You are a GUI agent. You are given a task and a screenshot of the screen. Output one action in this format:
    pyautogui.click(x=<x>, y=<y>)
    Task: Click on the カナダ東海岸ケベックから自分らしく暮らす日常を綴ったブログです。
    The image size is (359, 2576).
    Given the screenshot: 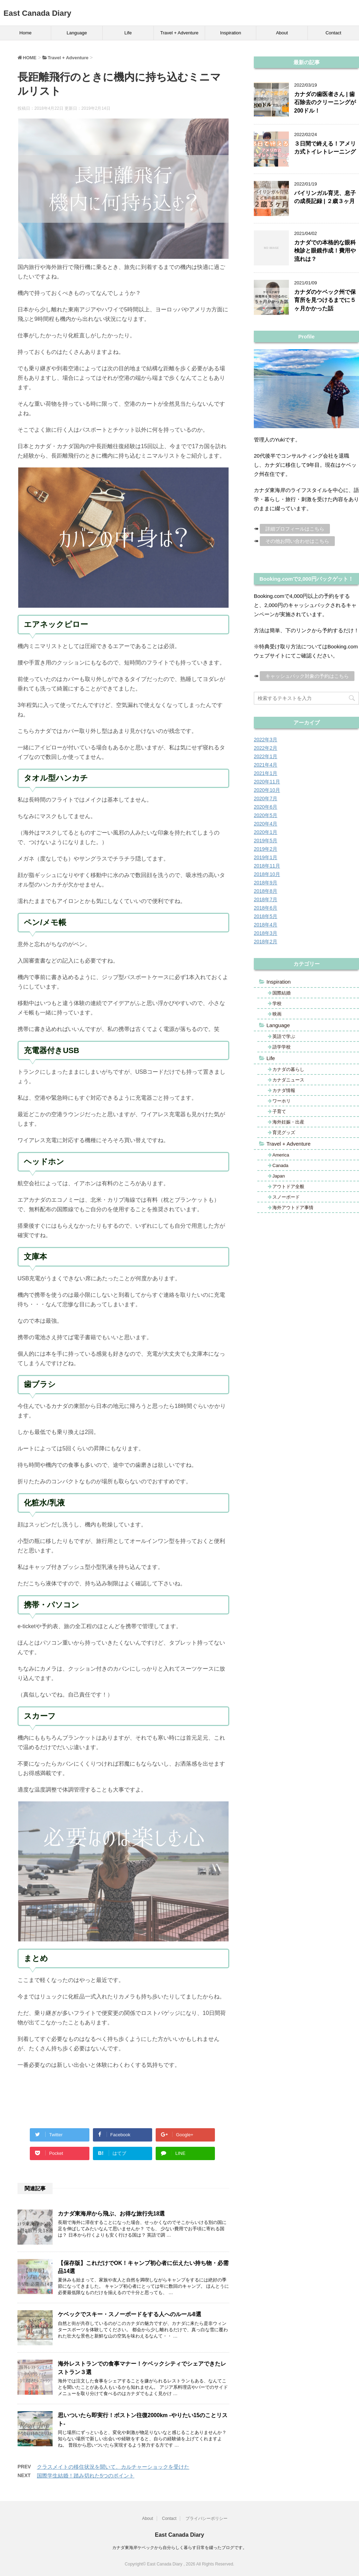 What is the action you would take?
    pyautogui.click(x=179, y=2547)
    